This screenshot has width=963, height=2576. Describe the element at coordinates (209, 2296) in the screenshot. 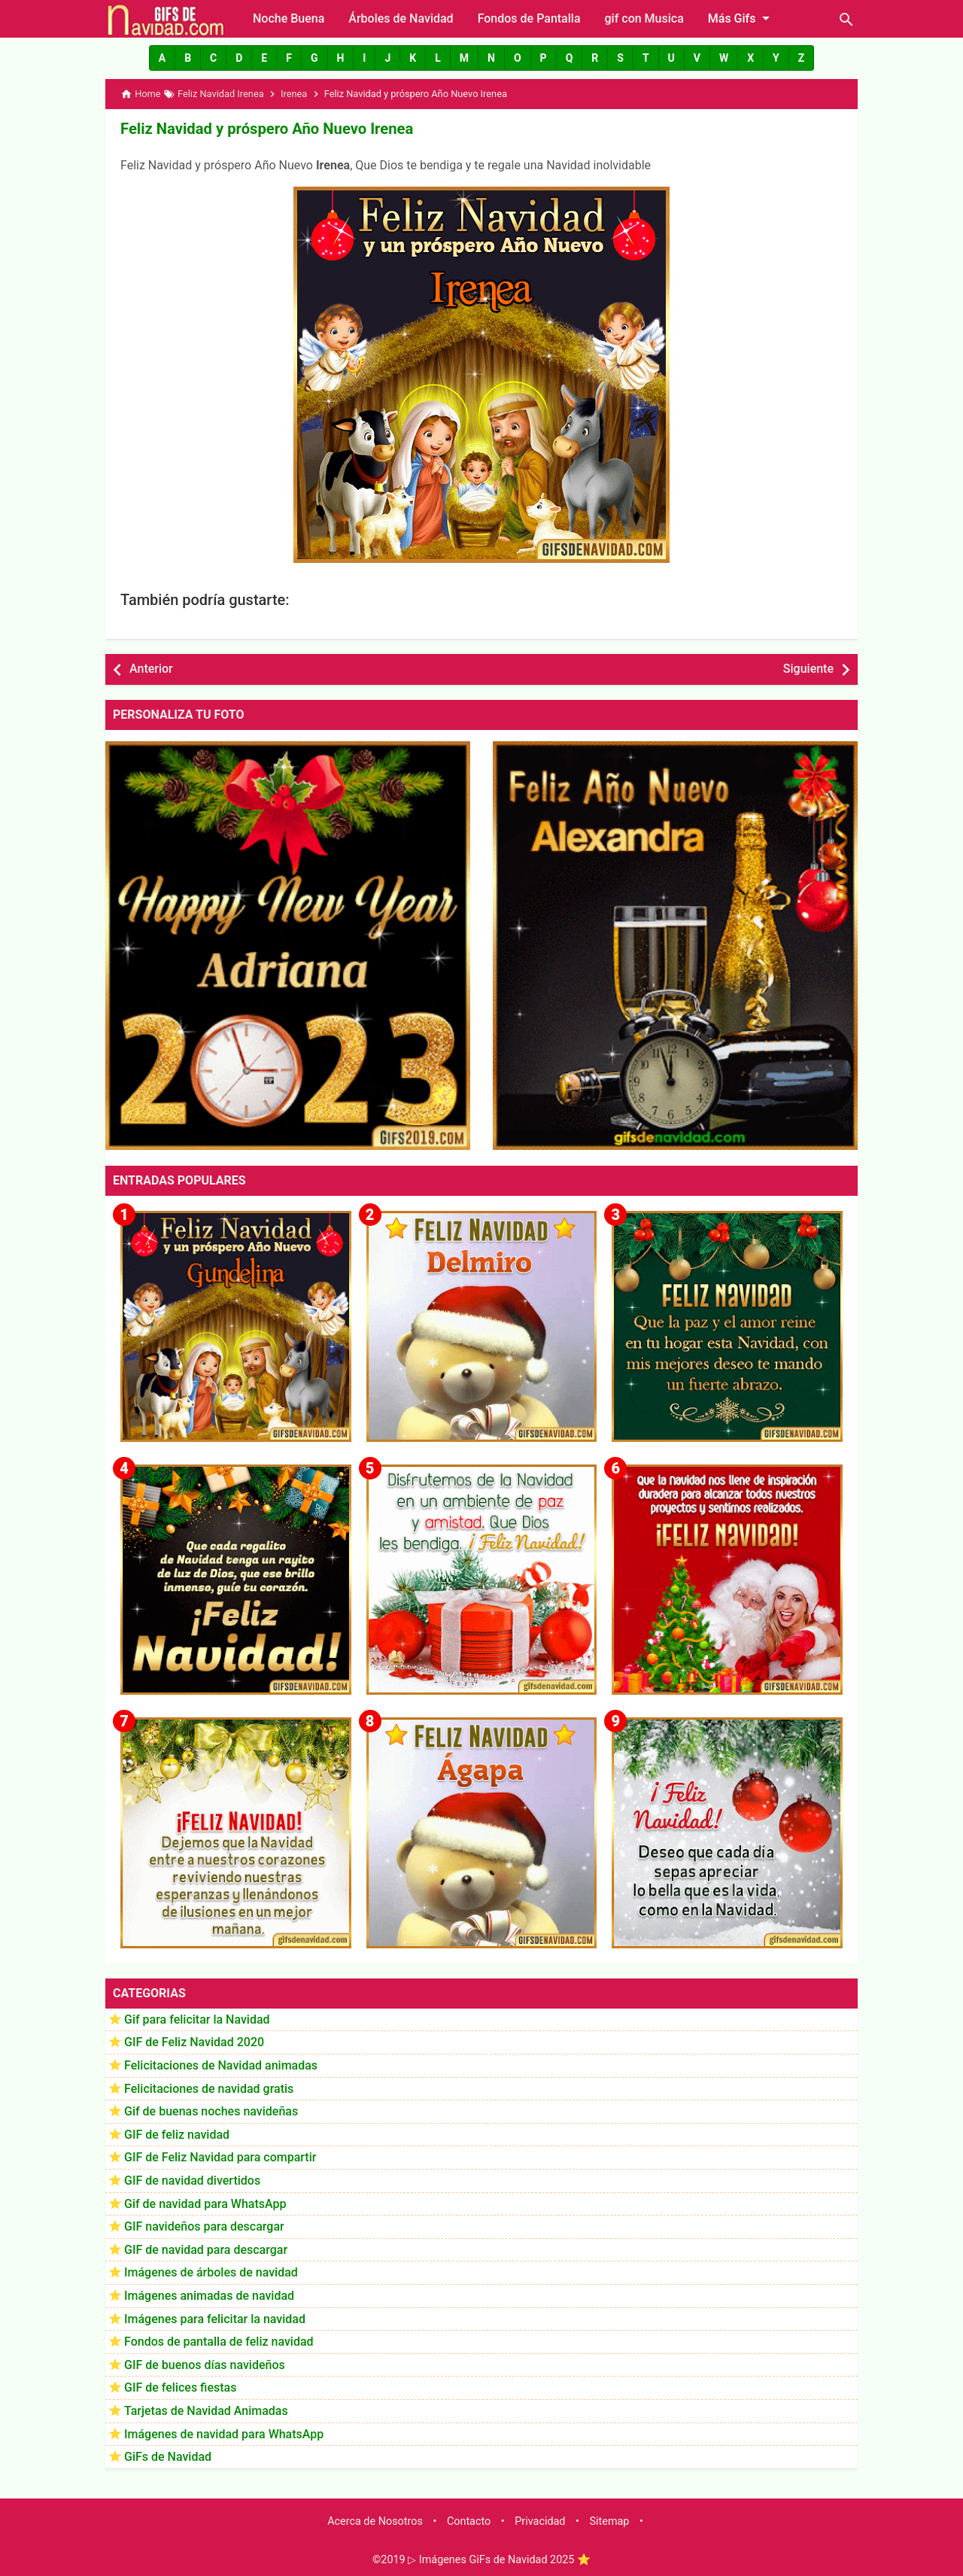

I see `Imágenes animadas de navidad` at that location.